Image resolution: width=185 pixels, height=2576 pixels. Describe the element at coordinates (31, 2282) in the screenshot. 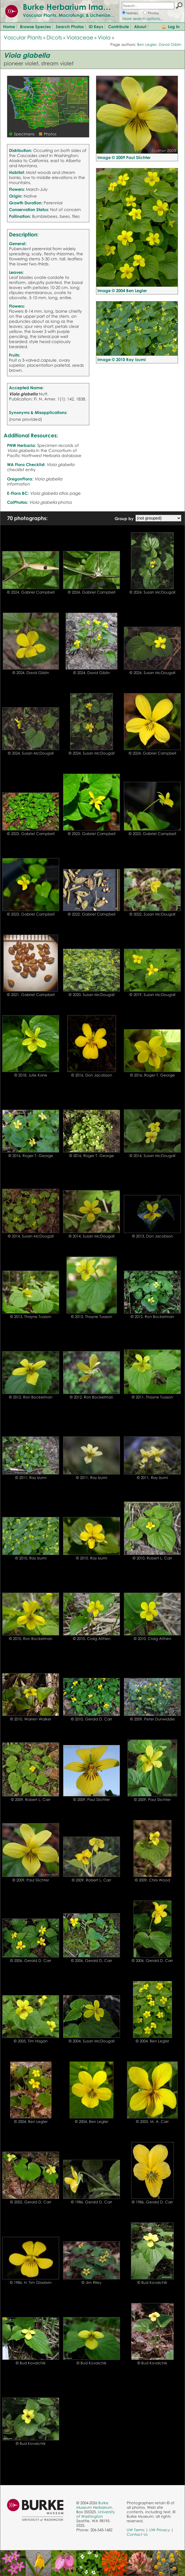

I see `© 1986, H. Tim Gladwin` at that location.